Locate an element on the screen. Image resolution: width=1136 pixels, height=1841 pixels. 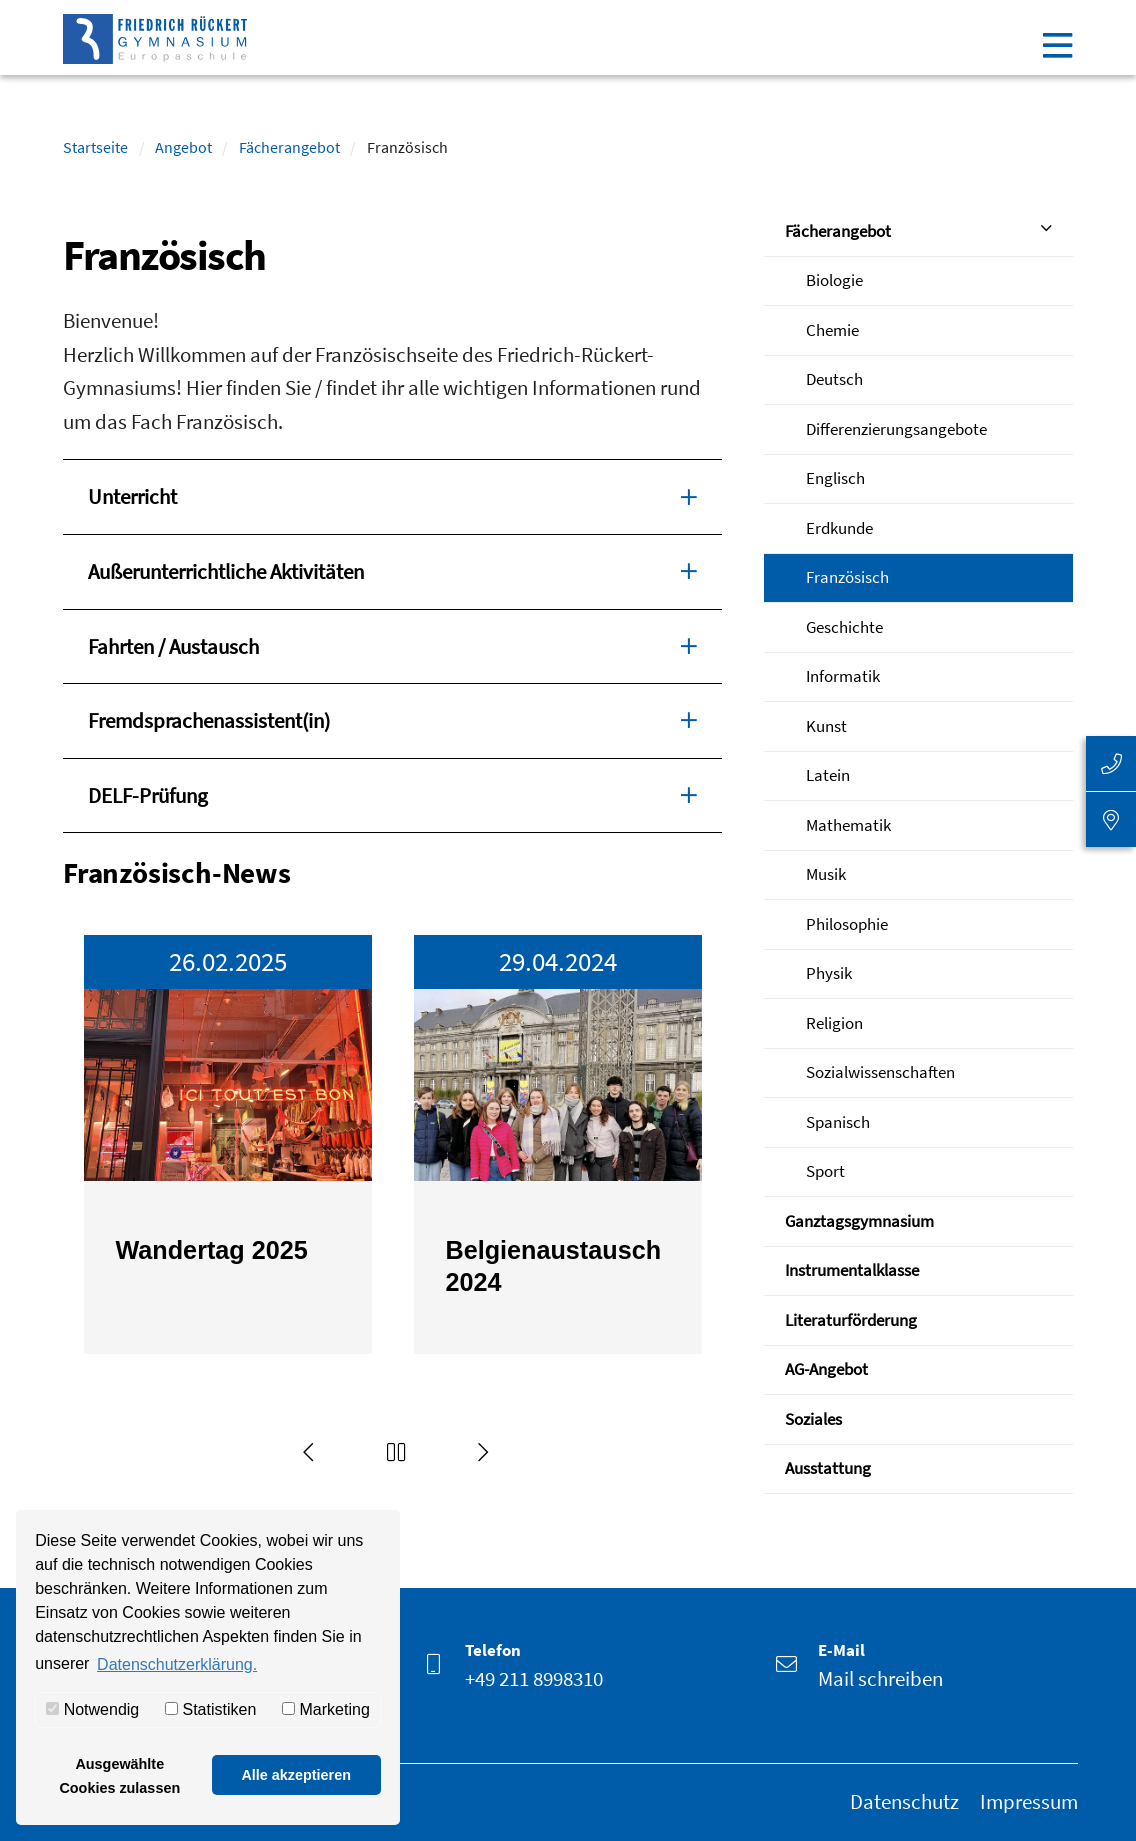
DELF-Prüfung is located at coordinates (392, 794).